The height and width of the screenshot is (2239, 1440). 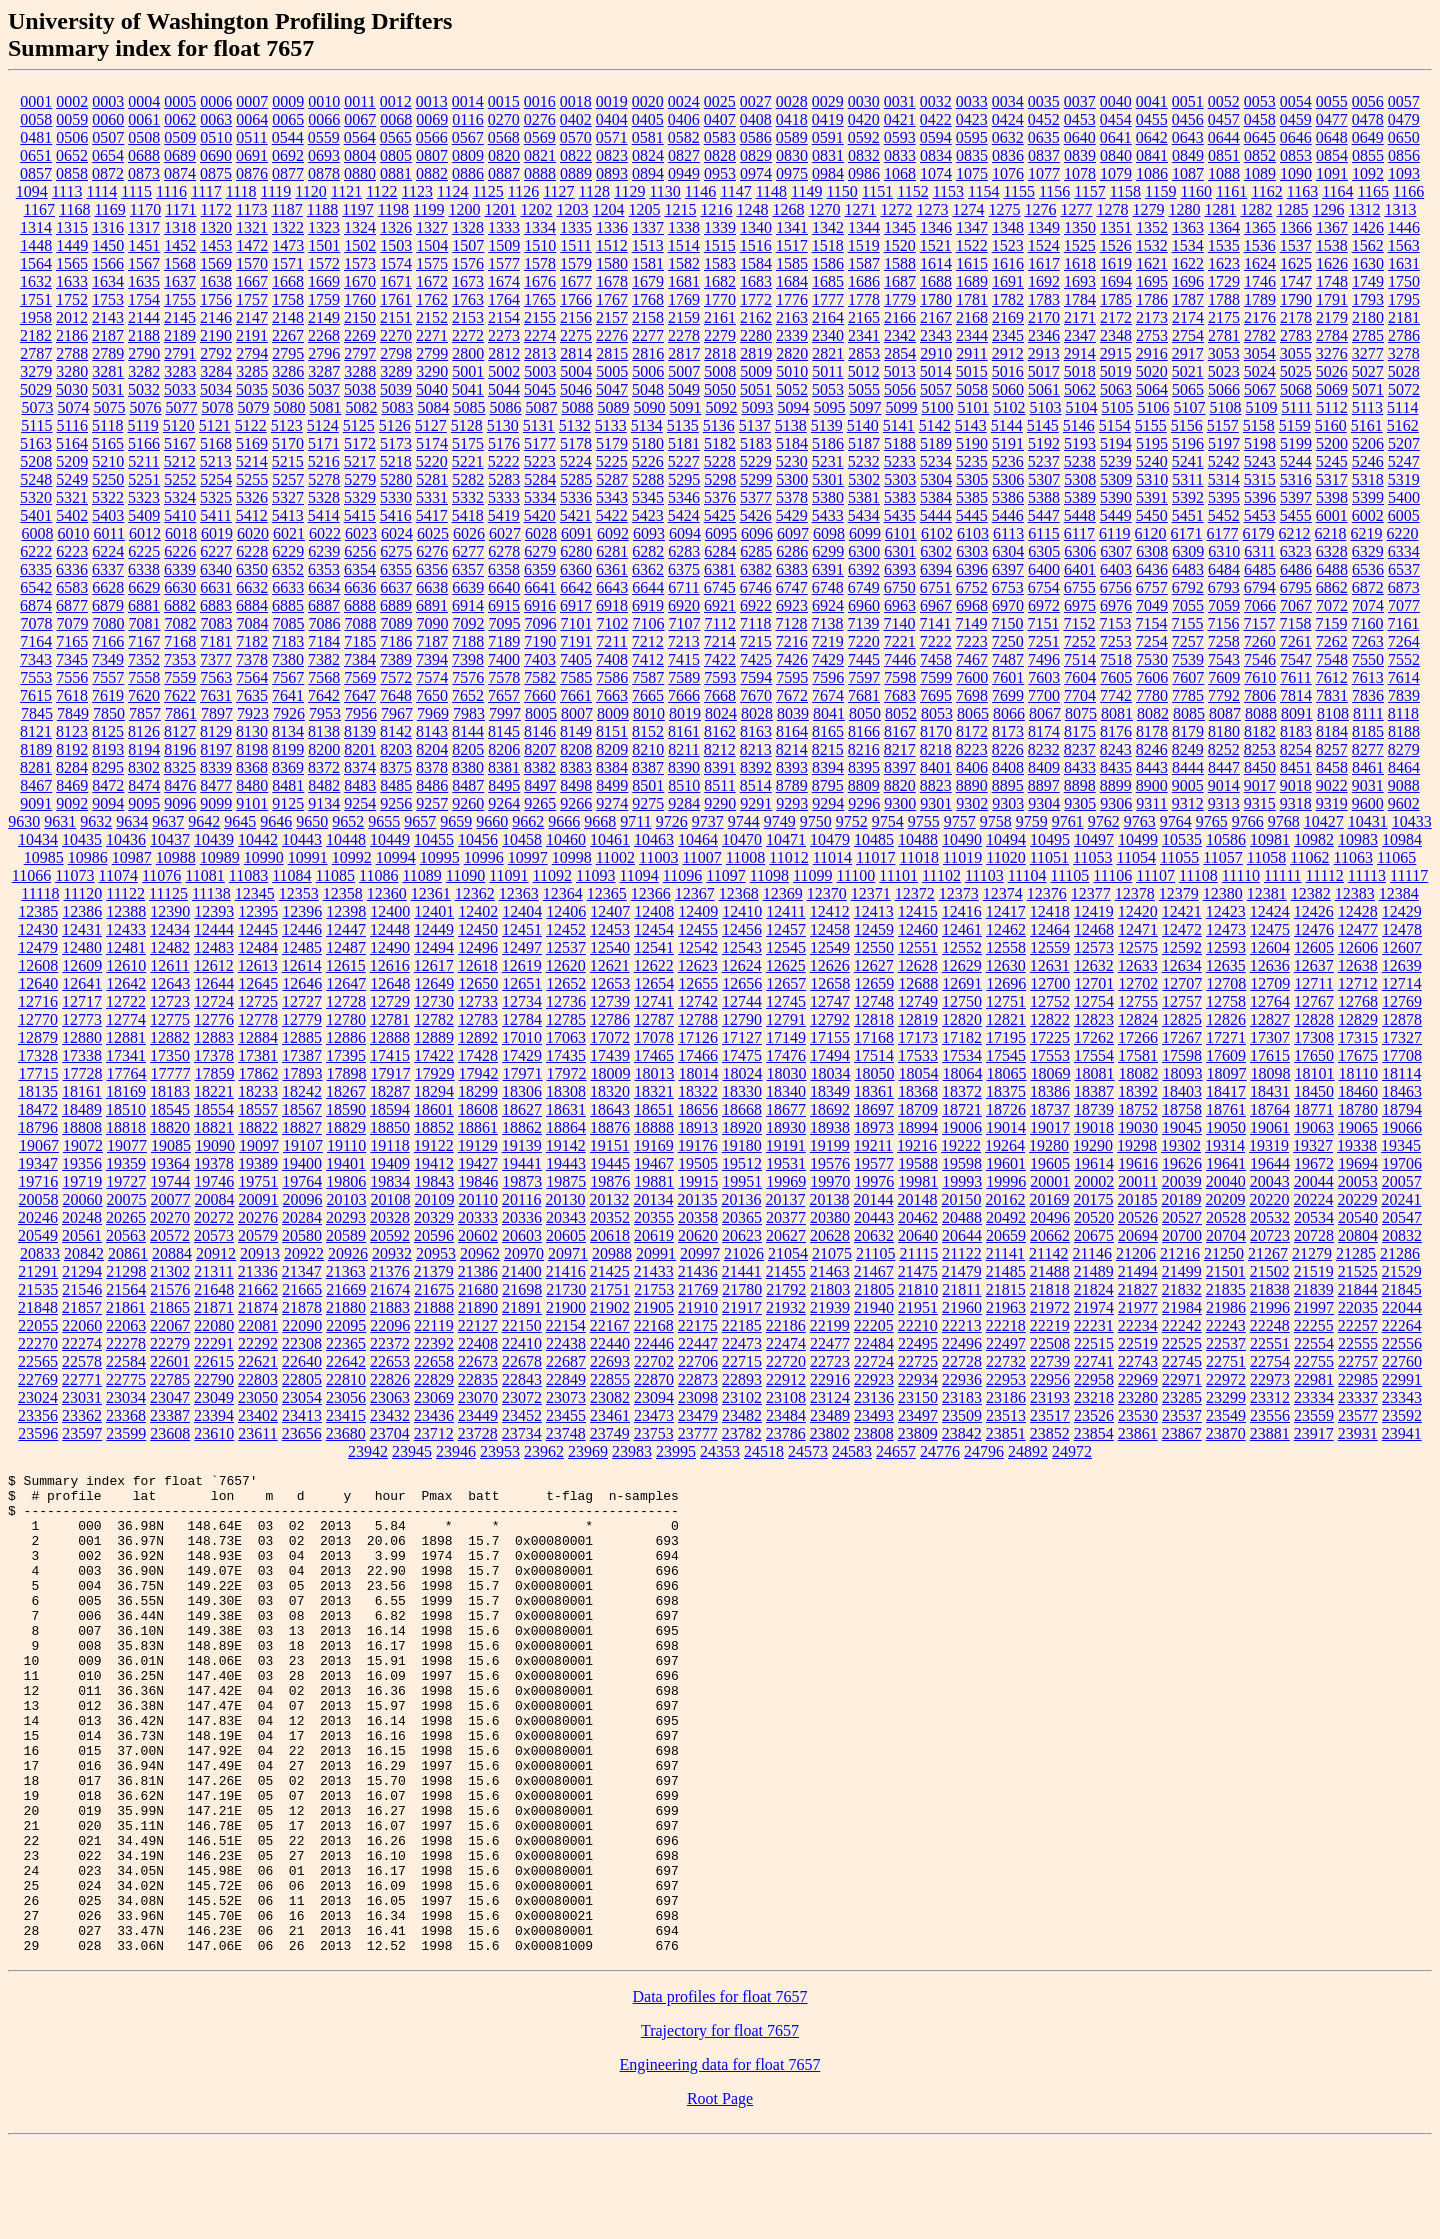 What do you see at coordinates (108, 785) in the screenshot?
I see `8472` at bounding box center [108, 785].